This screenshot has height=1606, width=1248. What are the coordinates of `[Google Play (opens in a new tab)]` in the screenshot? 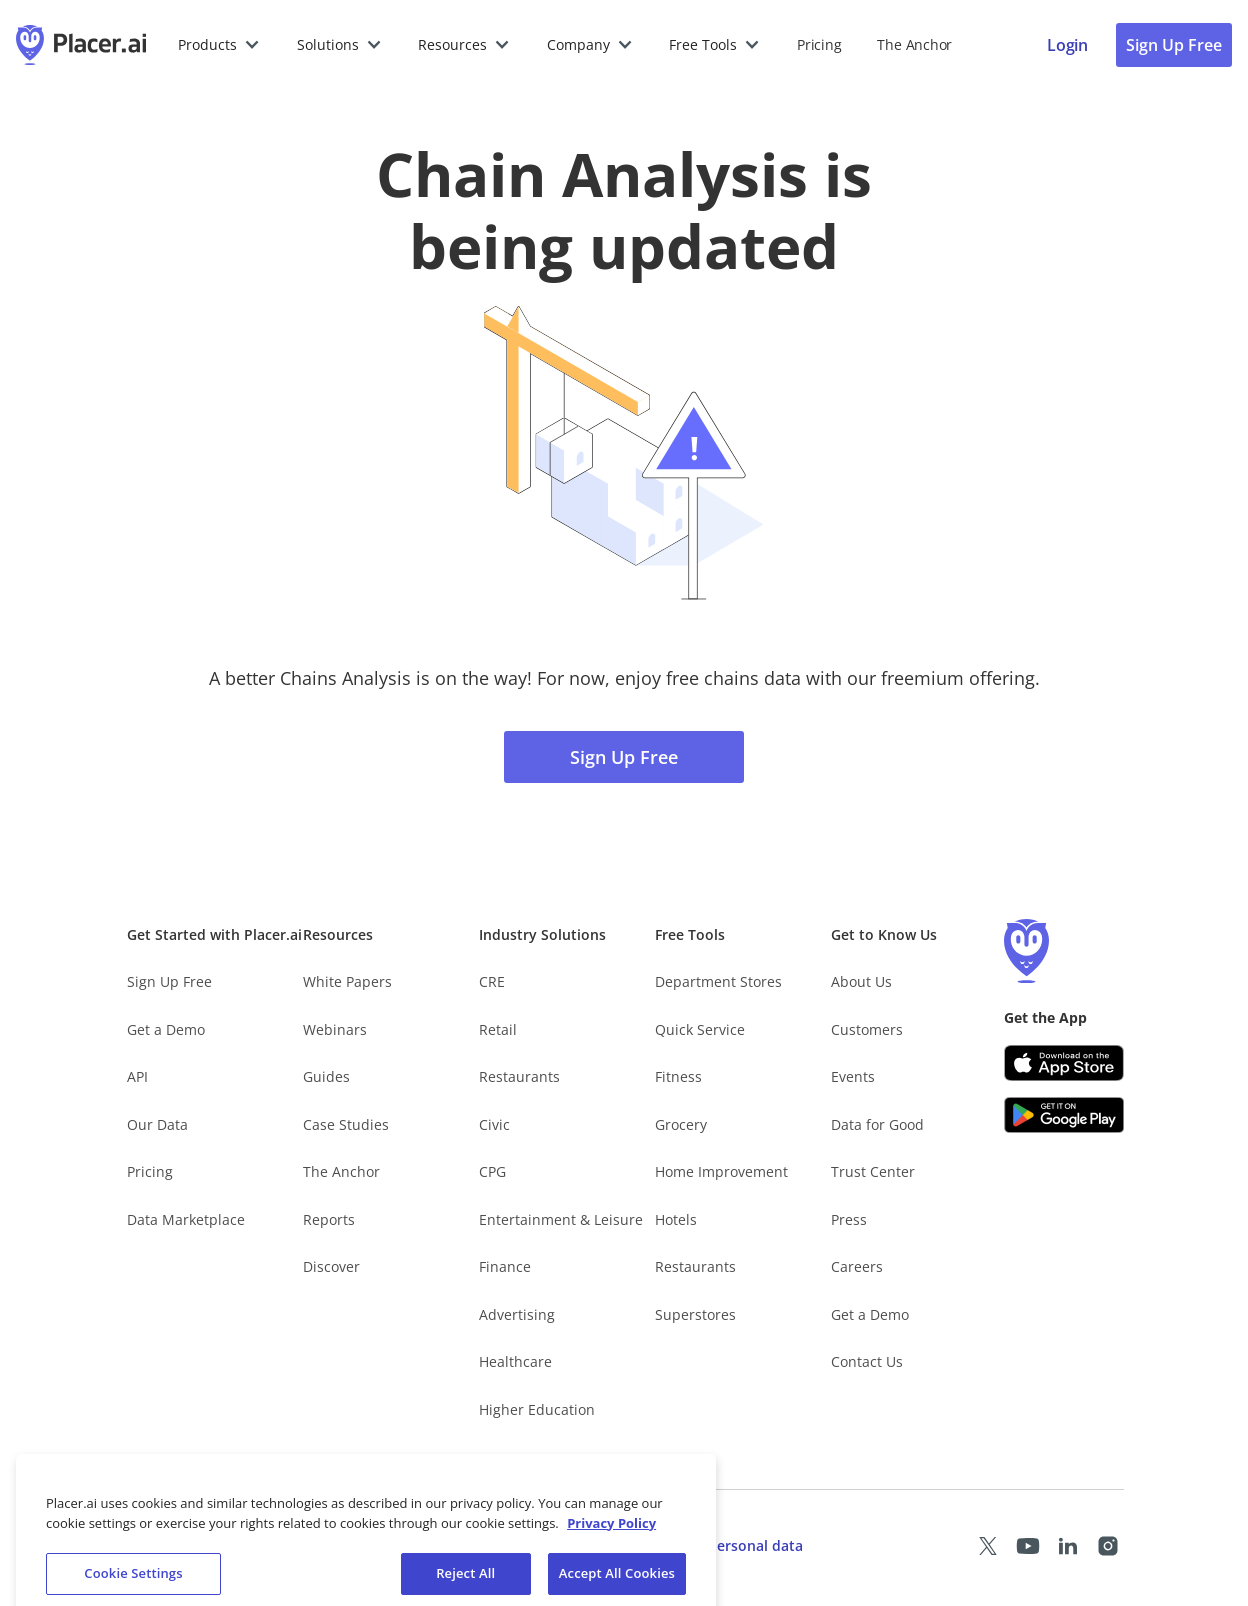 It's located at (1064, 1115).